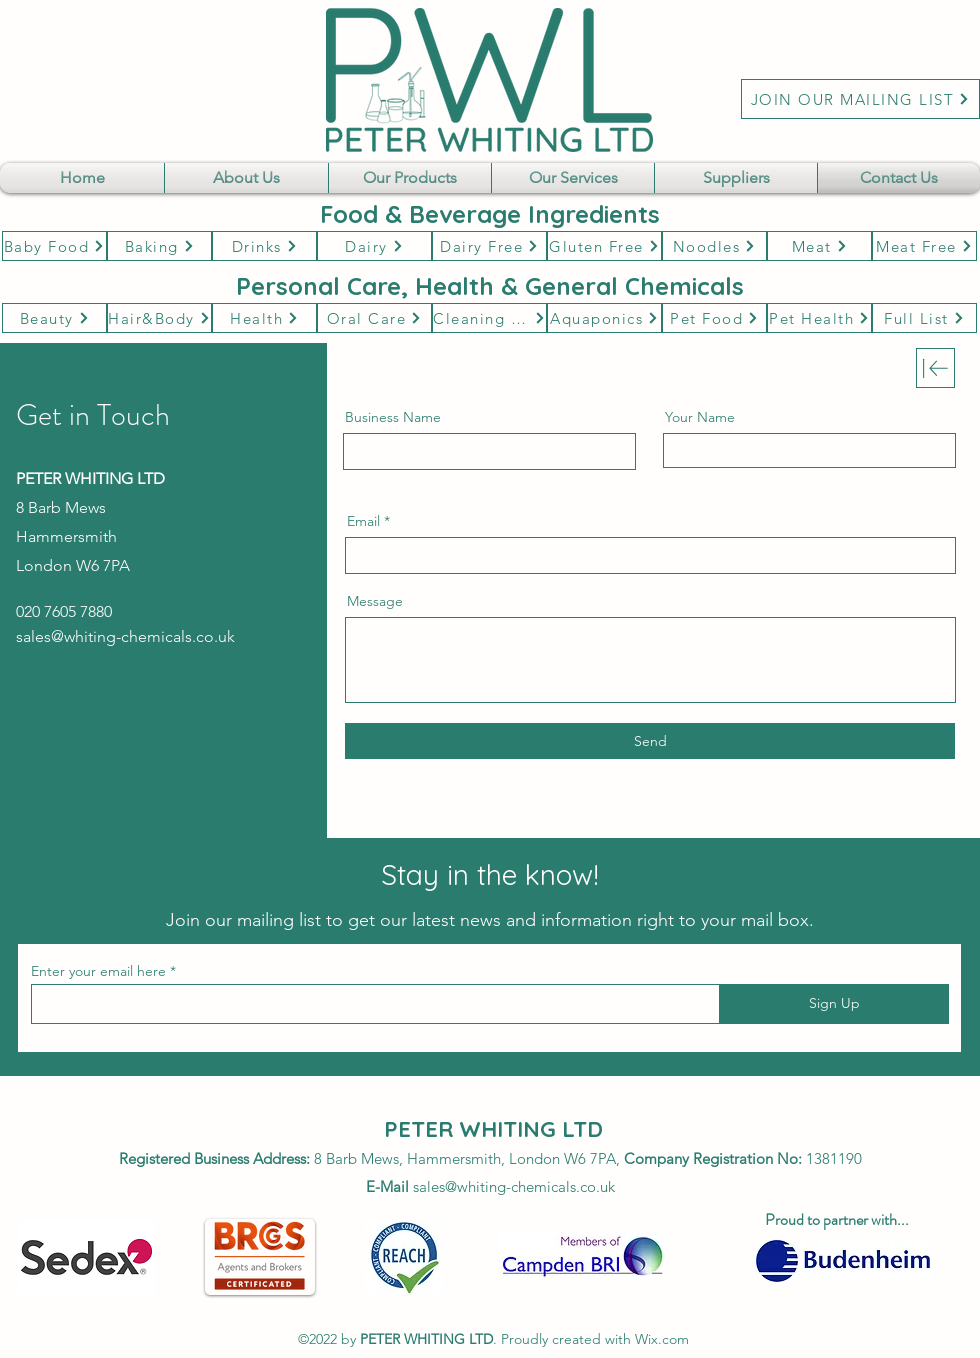 The height and width of the screenshot is (1358, 980). Describe the element at coordinates (714, 318) in the screenshot. I see `[Pet Food]` at that location.